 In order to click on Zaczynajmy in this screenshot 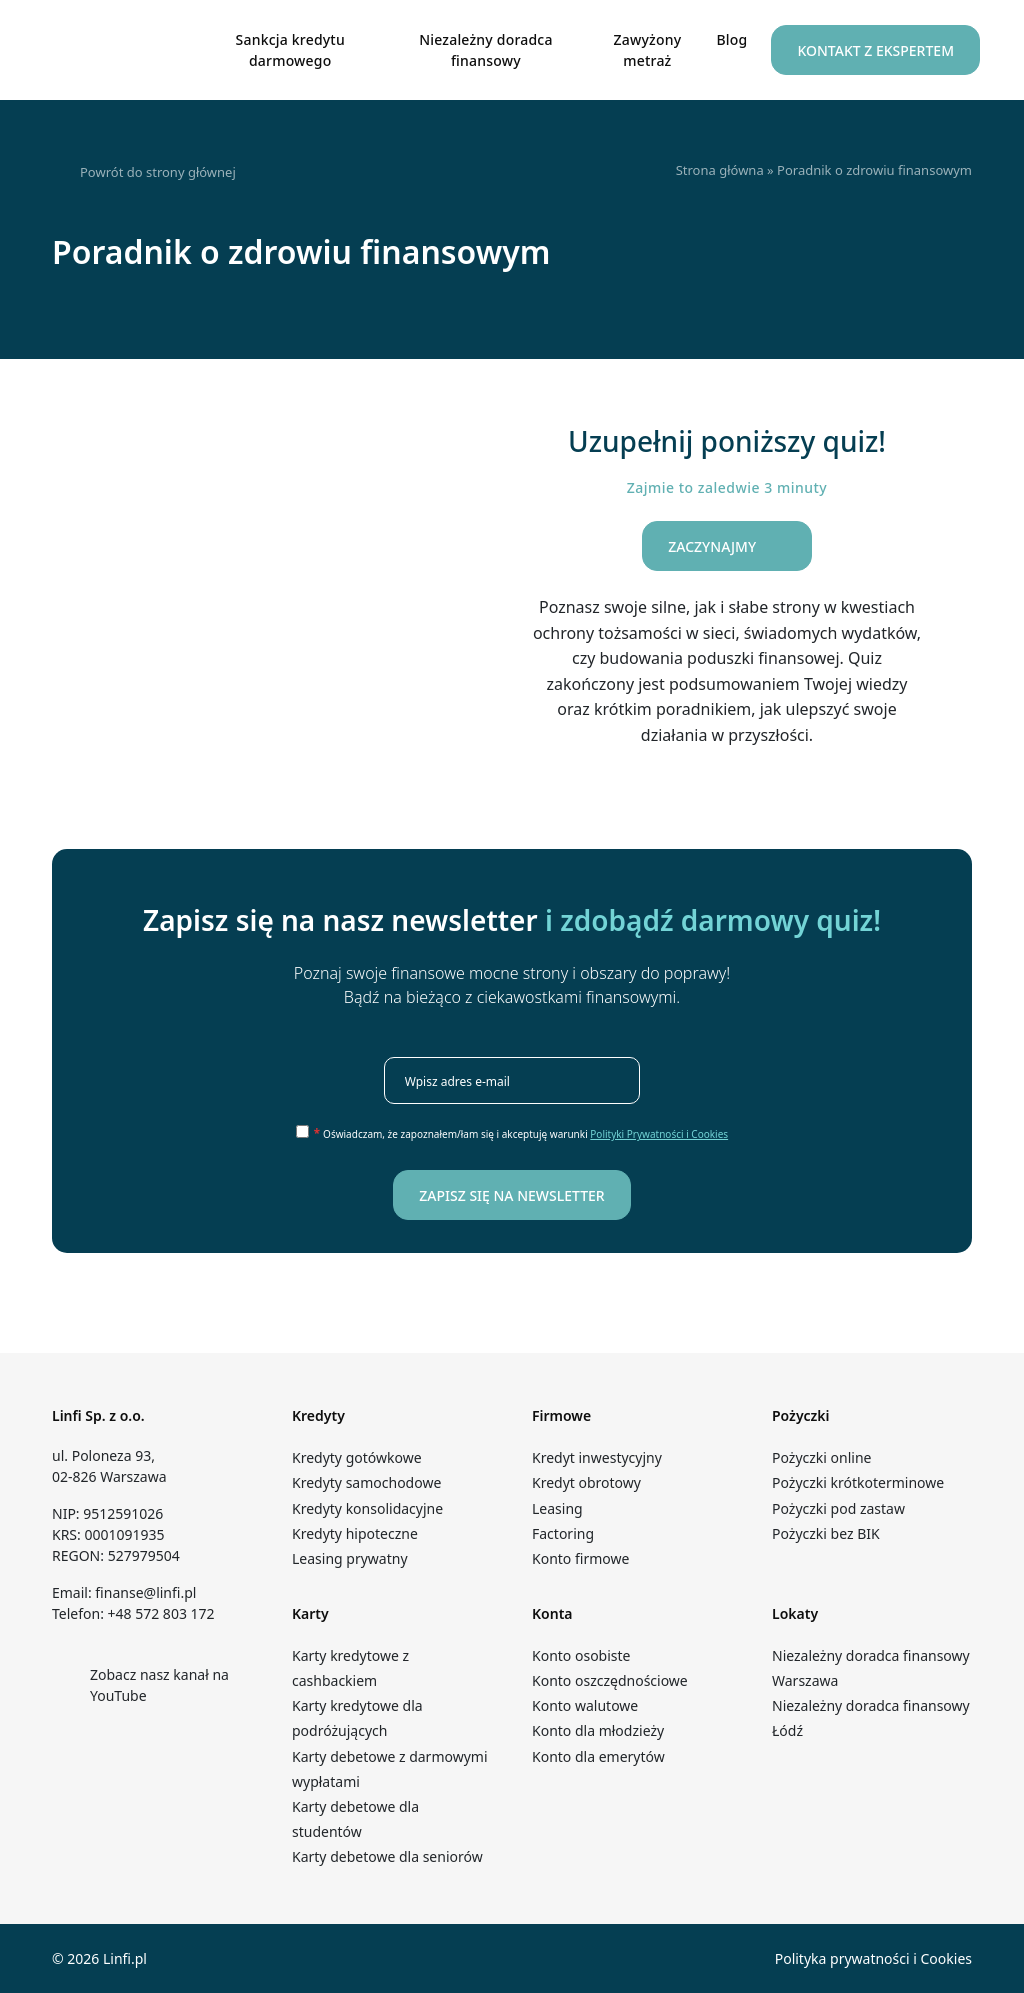, I will do `click(727, 547)`.